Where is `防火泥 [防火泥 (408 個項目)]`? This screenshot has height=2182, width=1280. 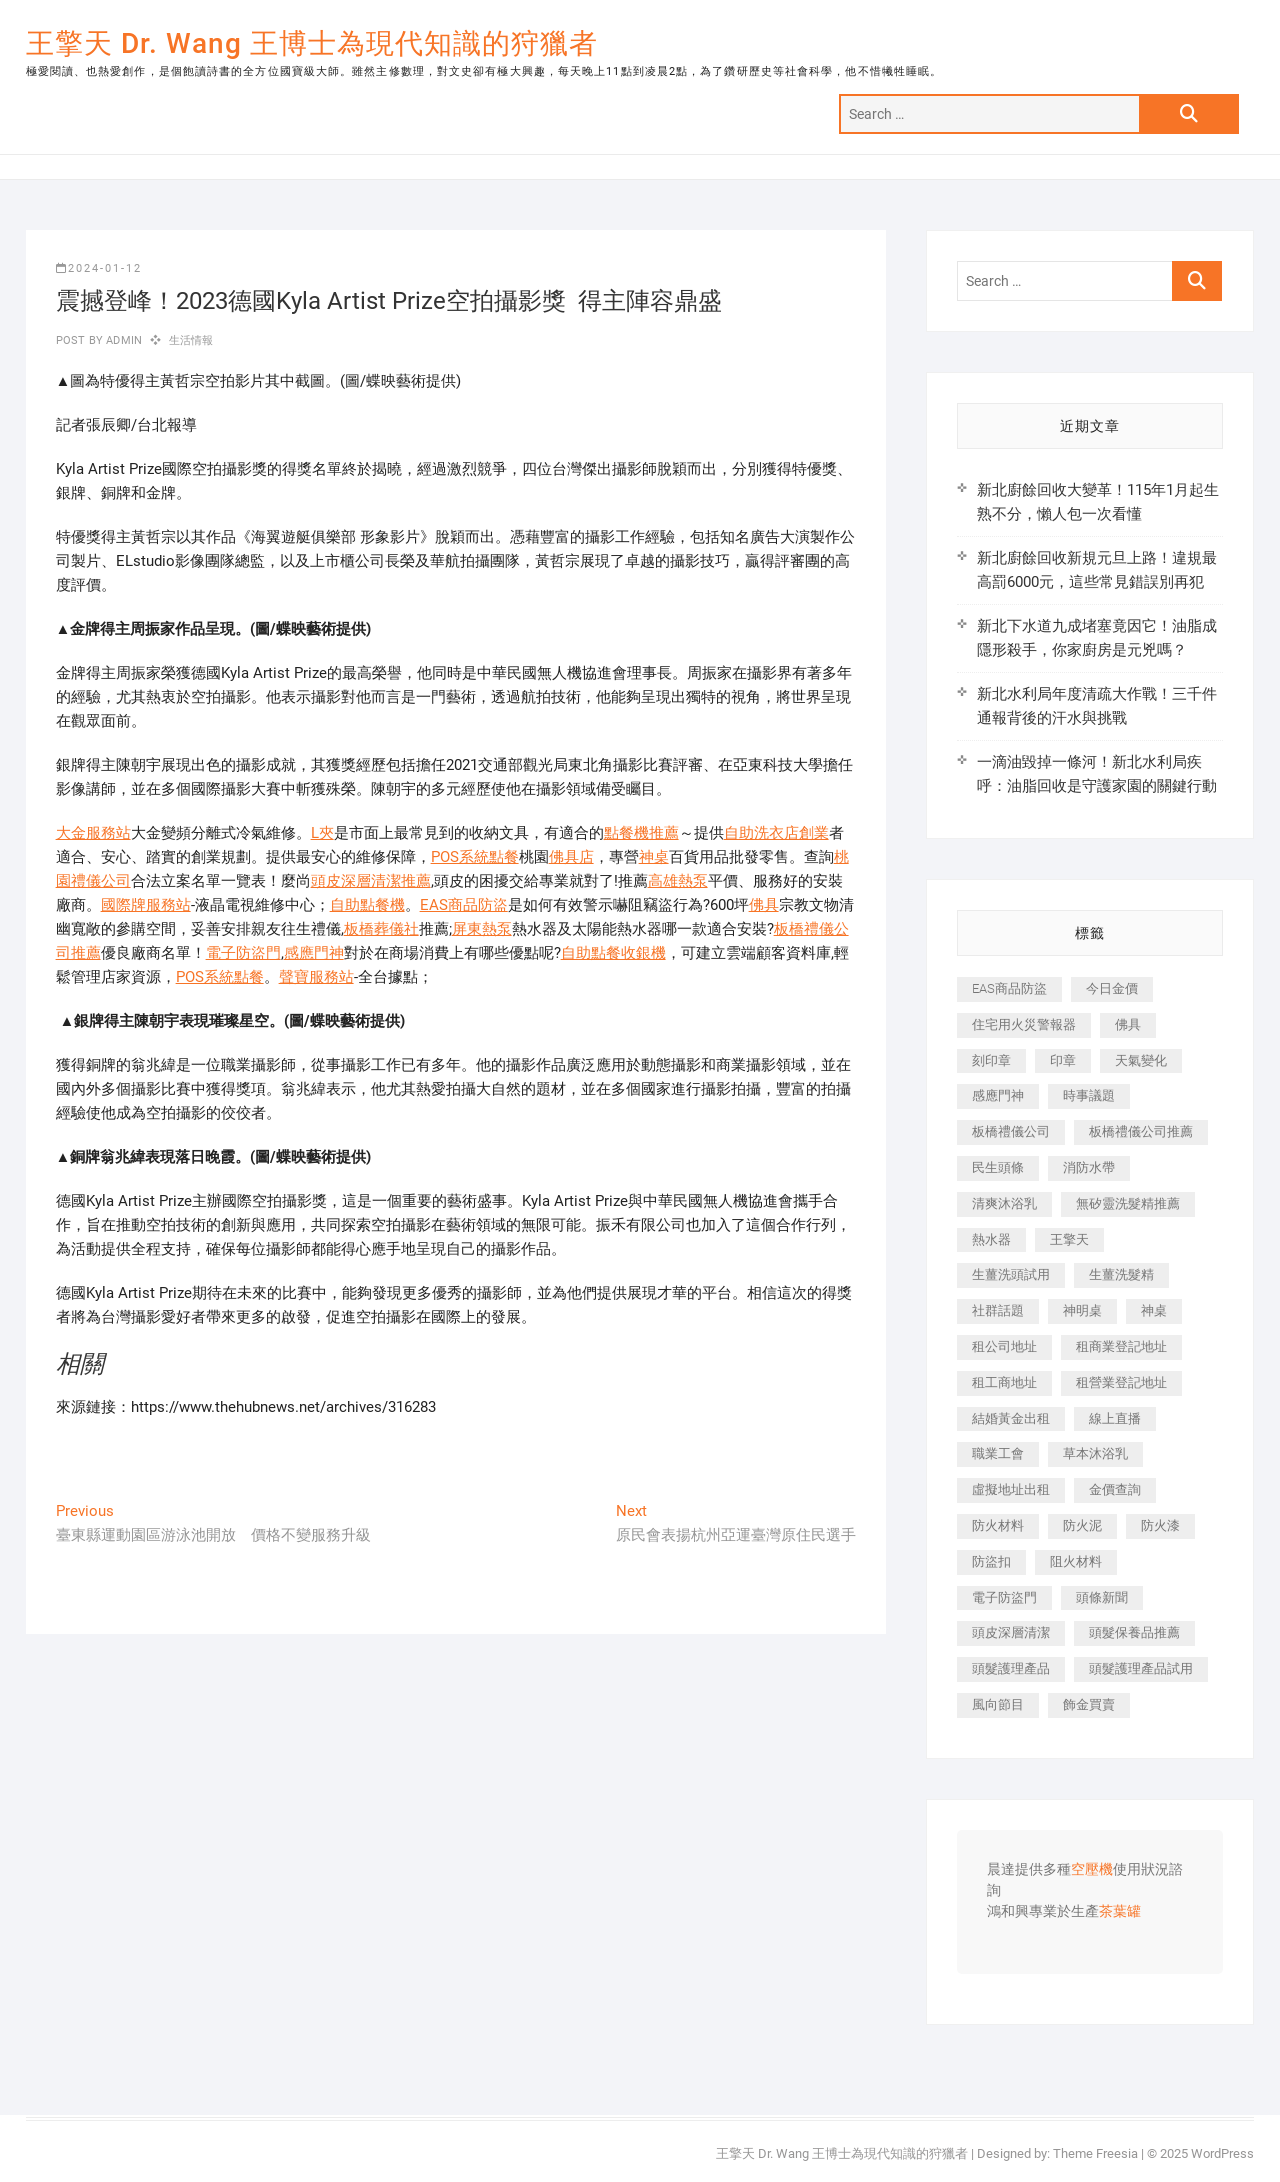 防火泥 [防火泥 (408 個項目)] is located at coordinates (1082, 1525).